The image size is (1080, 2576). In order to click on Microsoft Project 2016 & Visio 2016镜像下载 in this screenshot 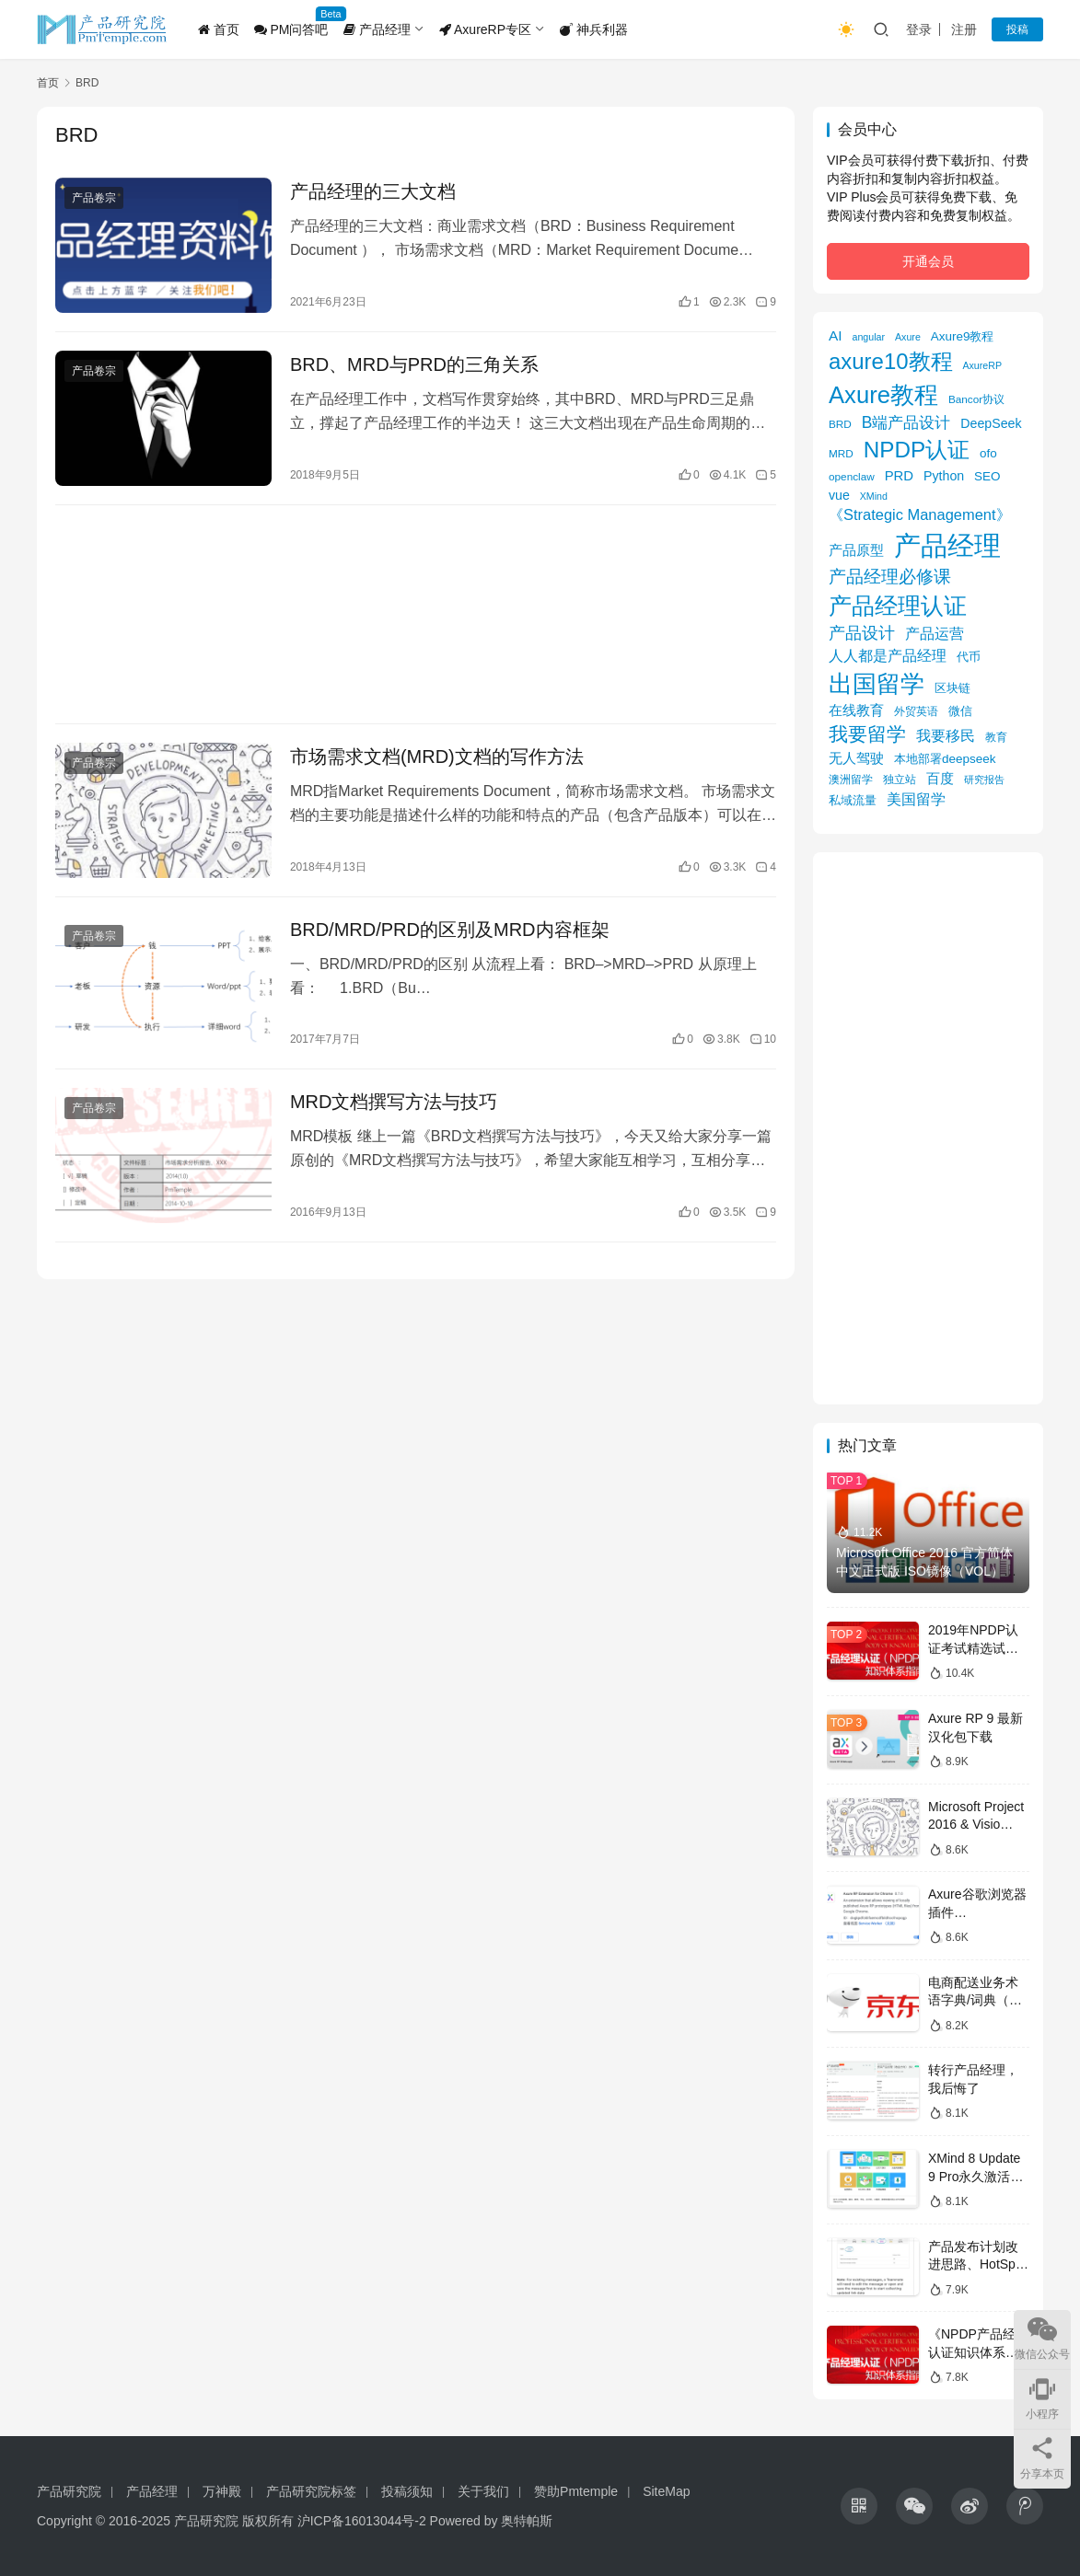, I will do `click(976, 1824)`.